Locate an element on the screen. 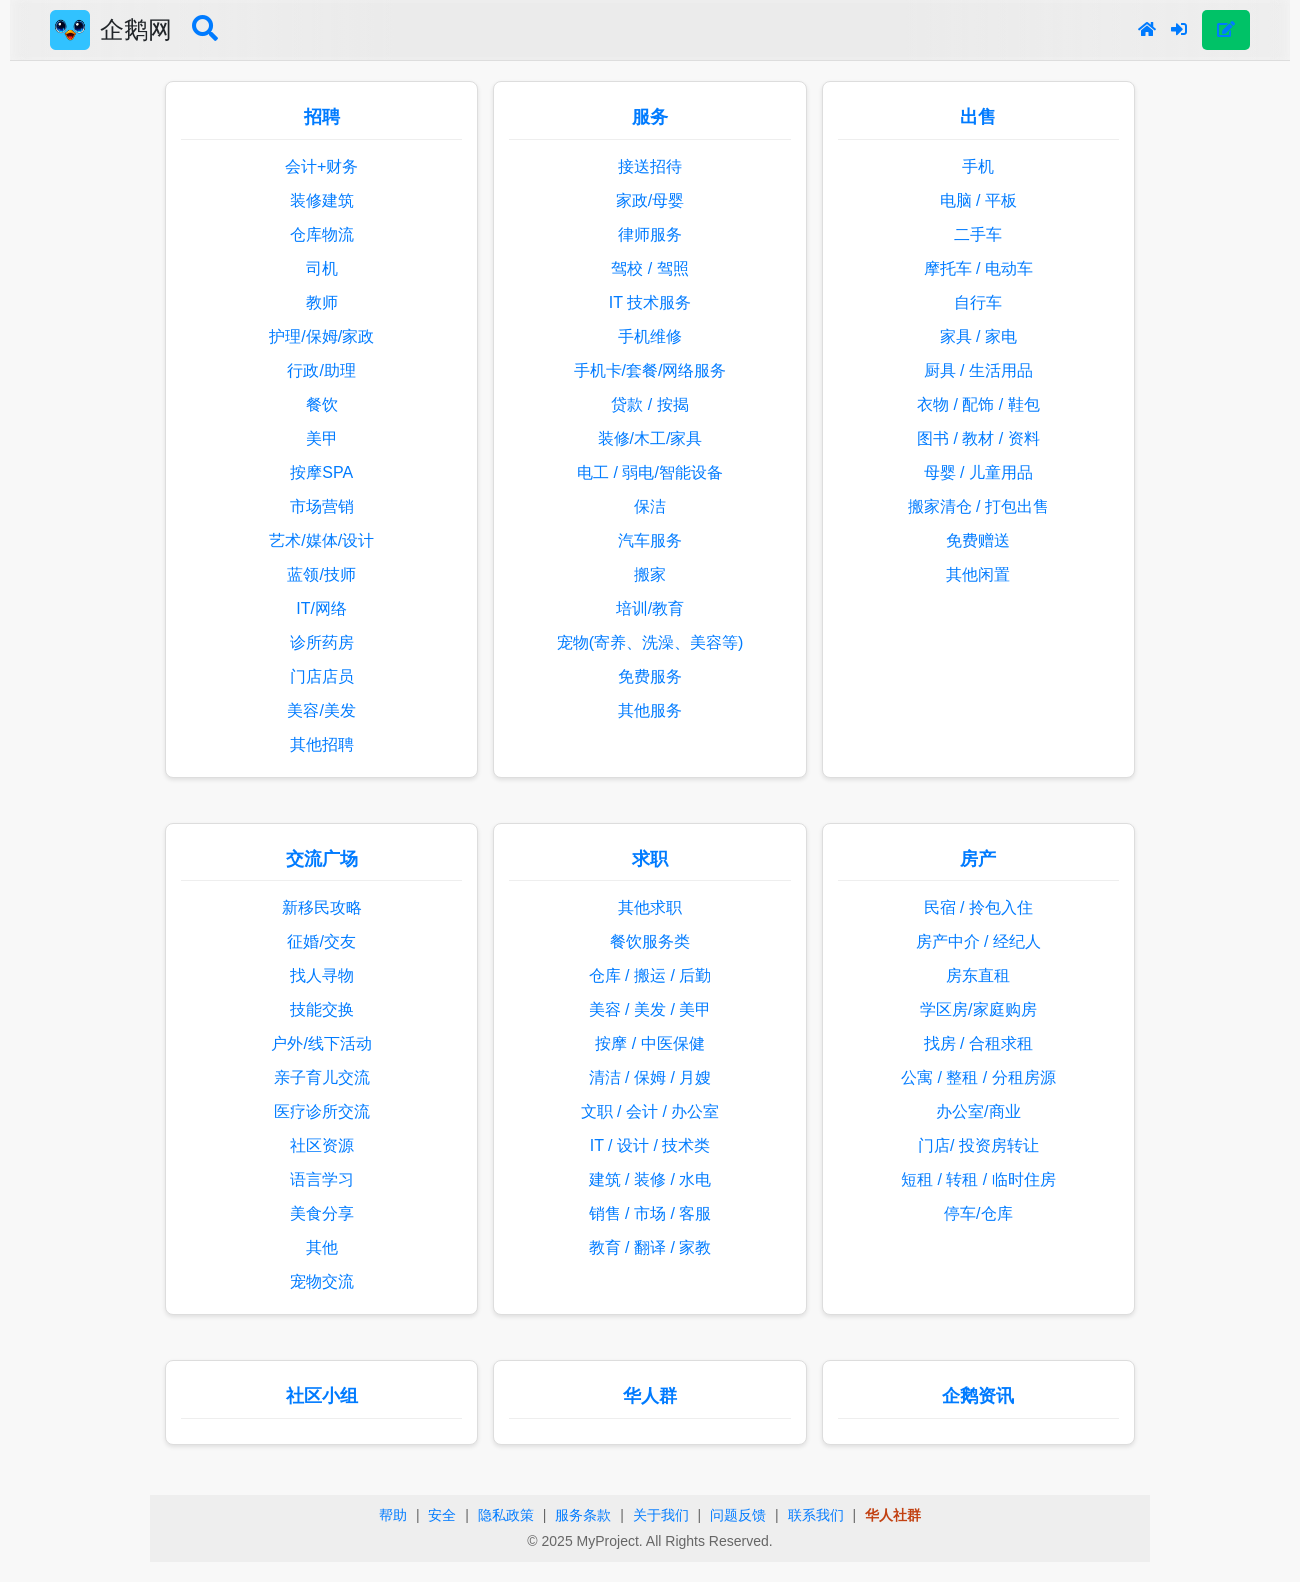 This screenshot has width=1300, height=1582. 诊所药房 is located at coordinates (322, 642).